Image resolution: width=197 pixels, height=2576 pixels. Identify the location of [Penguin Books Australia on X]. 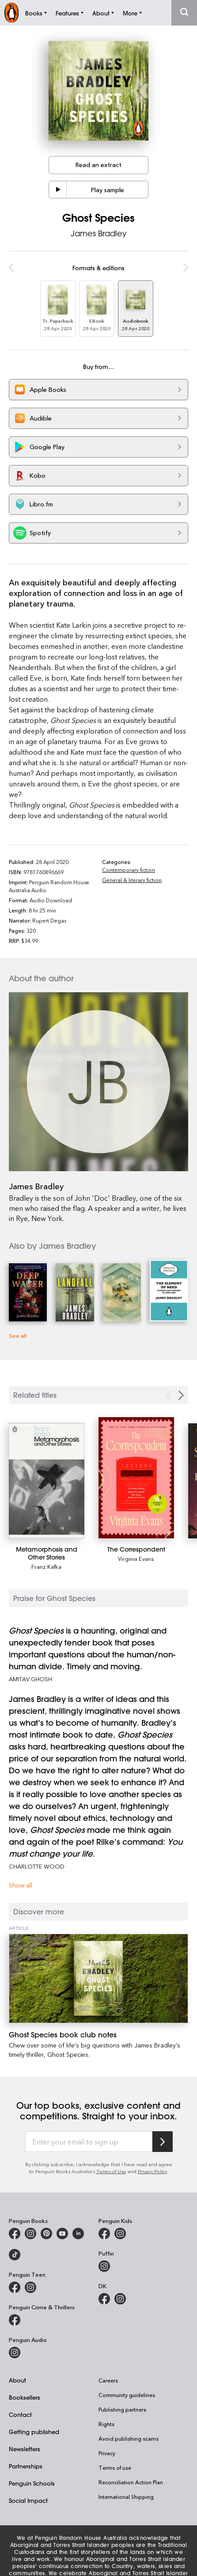
(46, 2233).